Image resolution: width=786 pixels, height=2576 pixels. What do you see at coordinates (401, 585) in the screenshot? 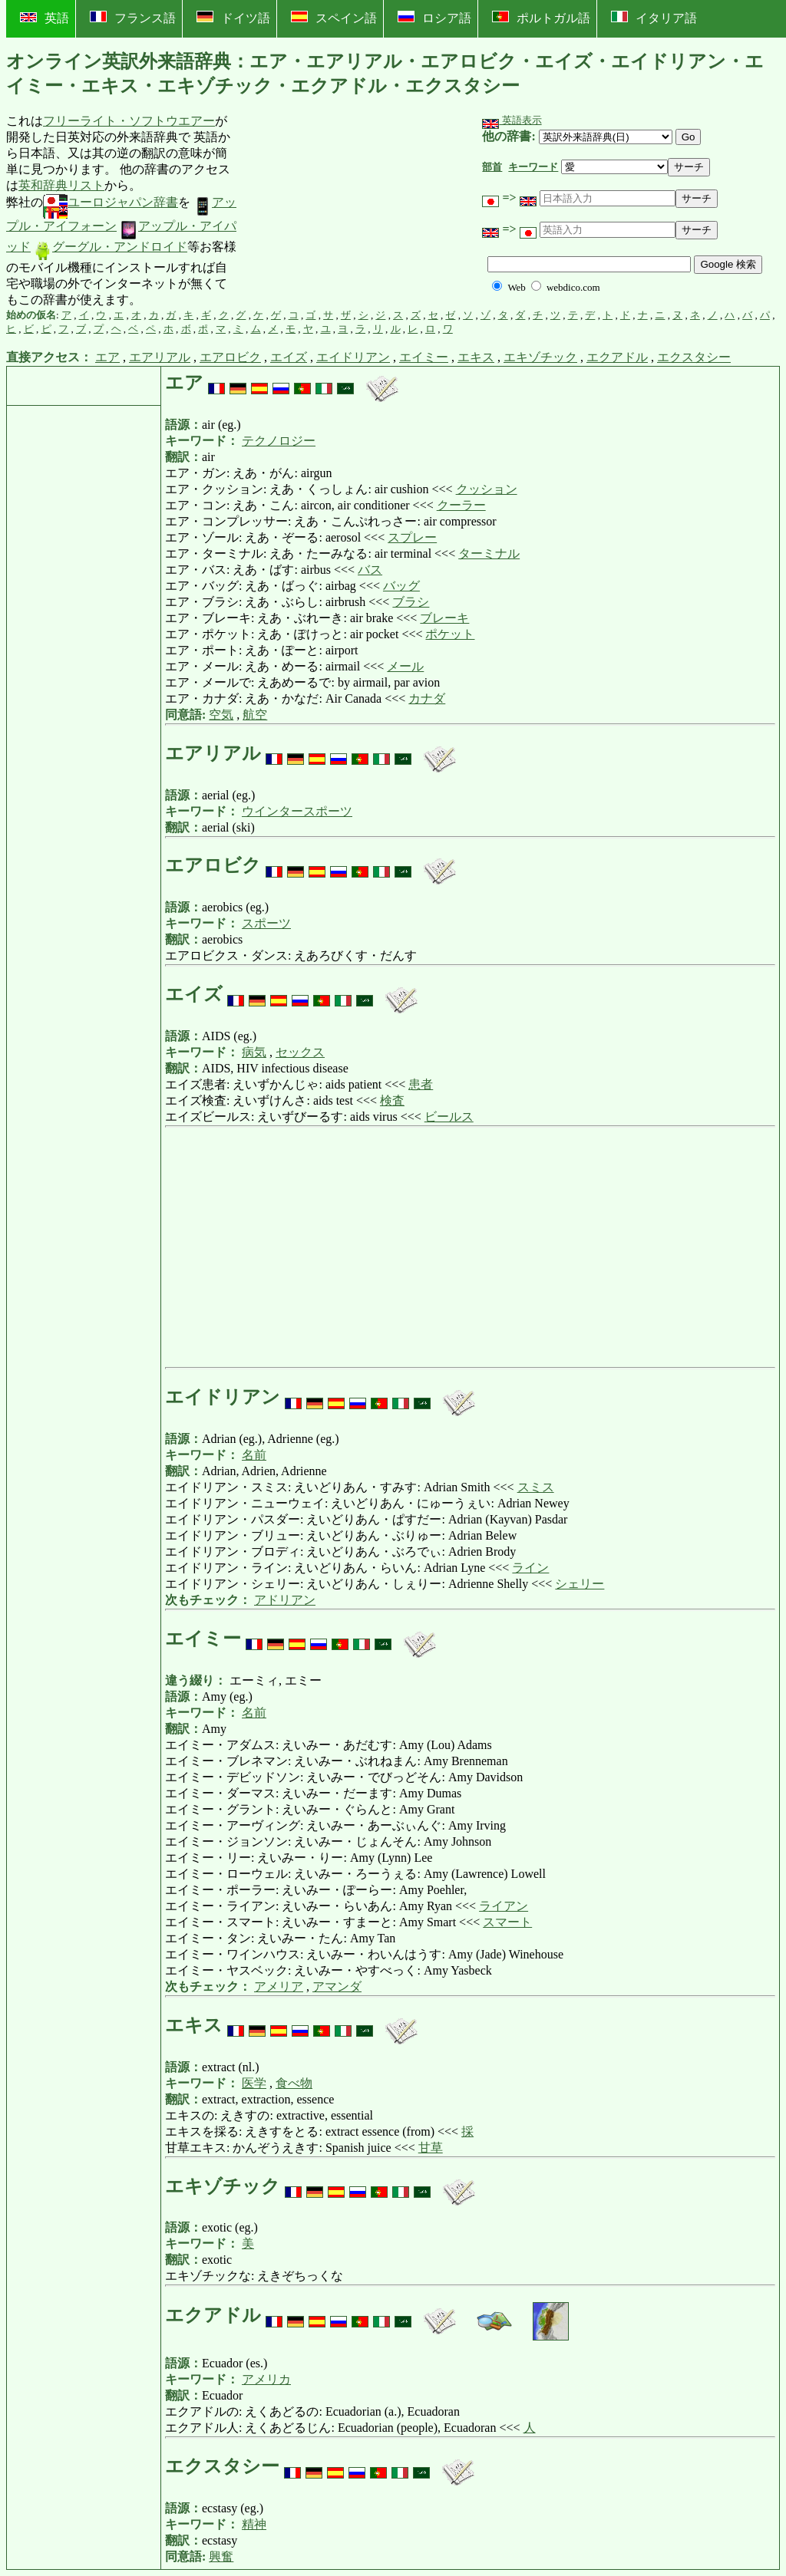
I see `バッグ` at bounding box center [401, 585].